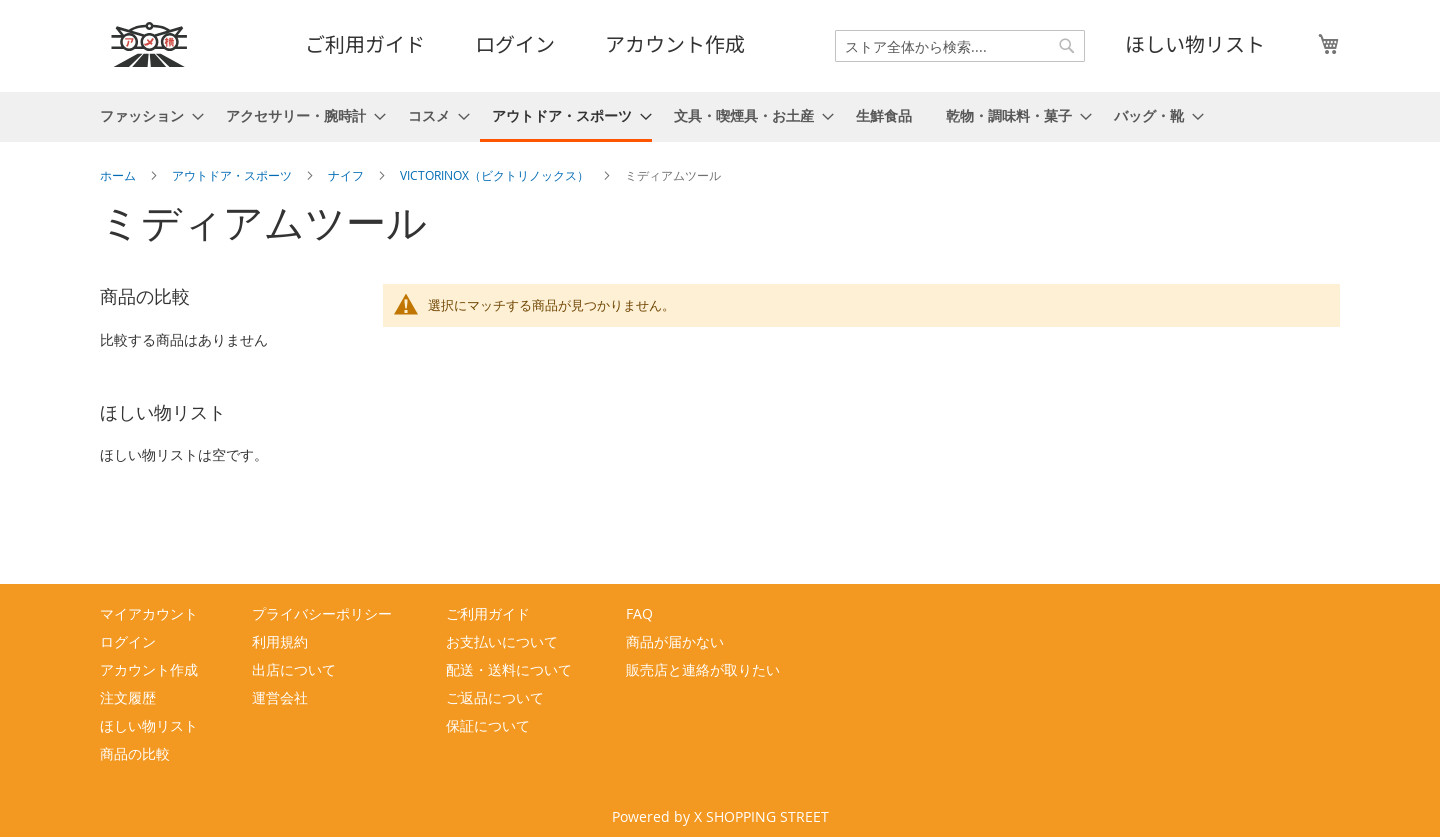 The width and height of the screenshot is (1440, 837). What do you see at coordinates (502, 641) in the screenshot?
I see `お支払いについて` at bounding box center [502, 641].